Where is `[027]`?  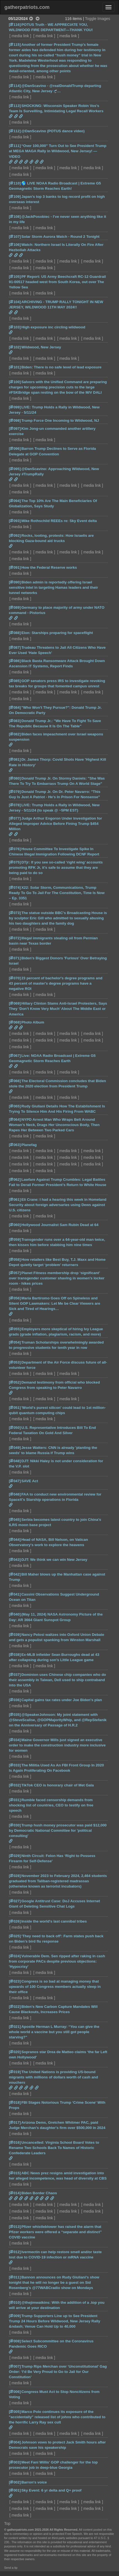
[027] is located at coordinates (15, 1901).